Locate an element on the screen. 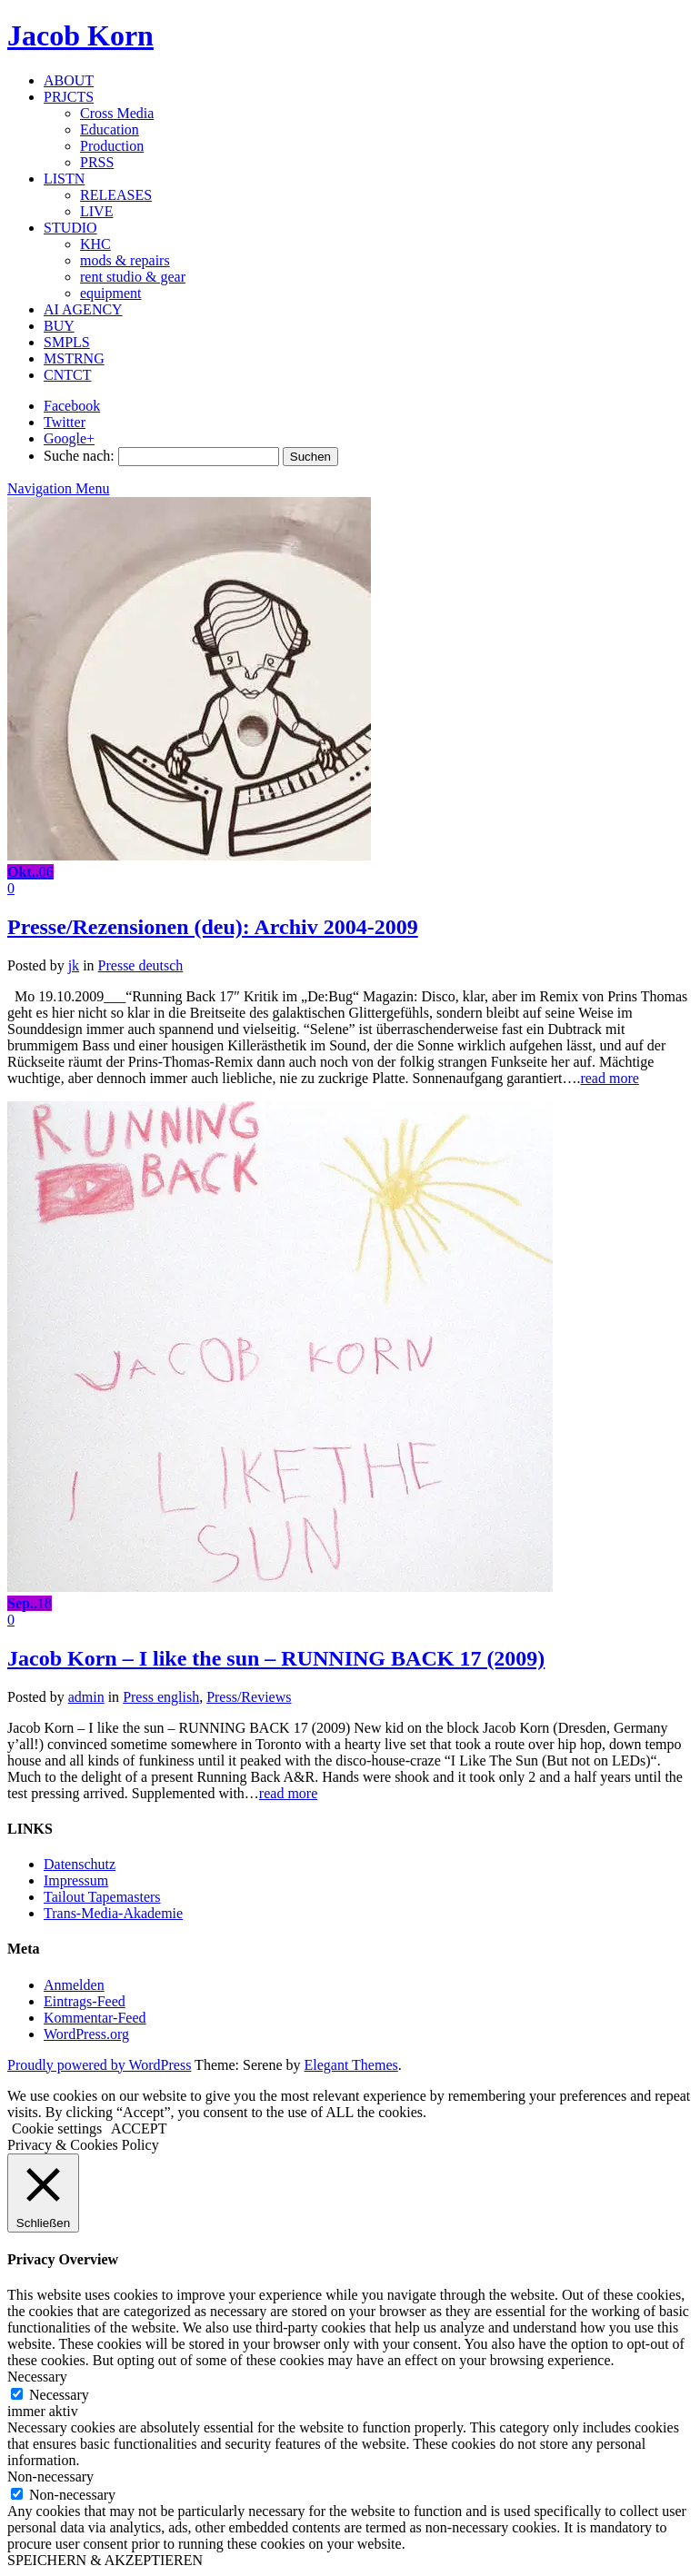  read more is located at coordinates (609, 1078).